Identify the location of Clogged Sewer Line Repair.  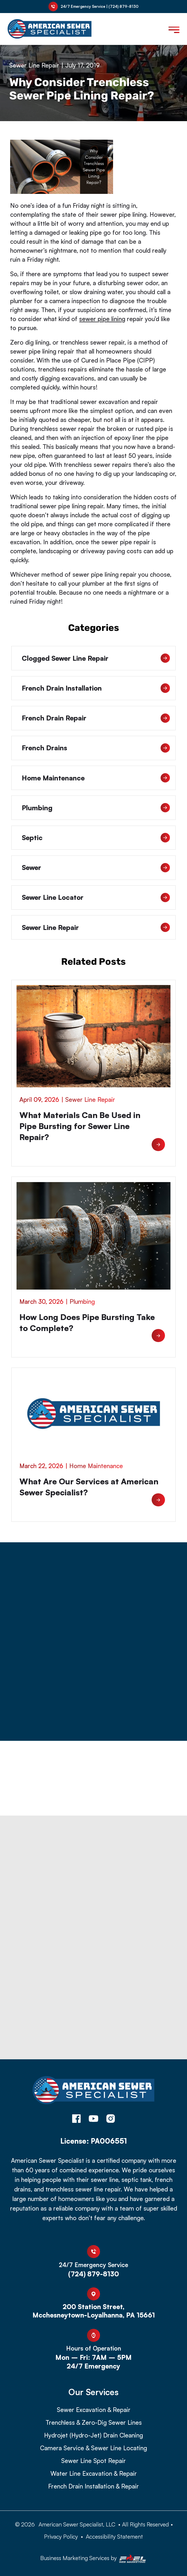
(96, 658).